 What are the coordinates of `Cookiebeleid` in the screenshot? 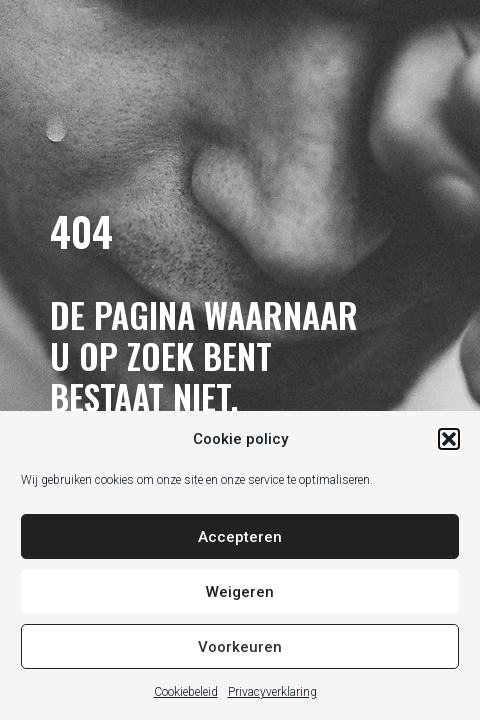 It's located at (186, 692).